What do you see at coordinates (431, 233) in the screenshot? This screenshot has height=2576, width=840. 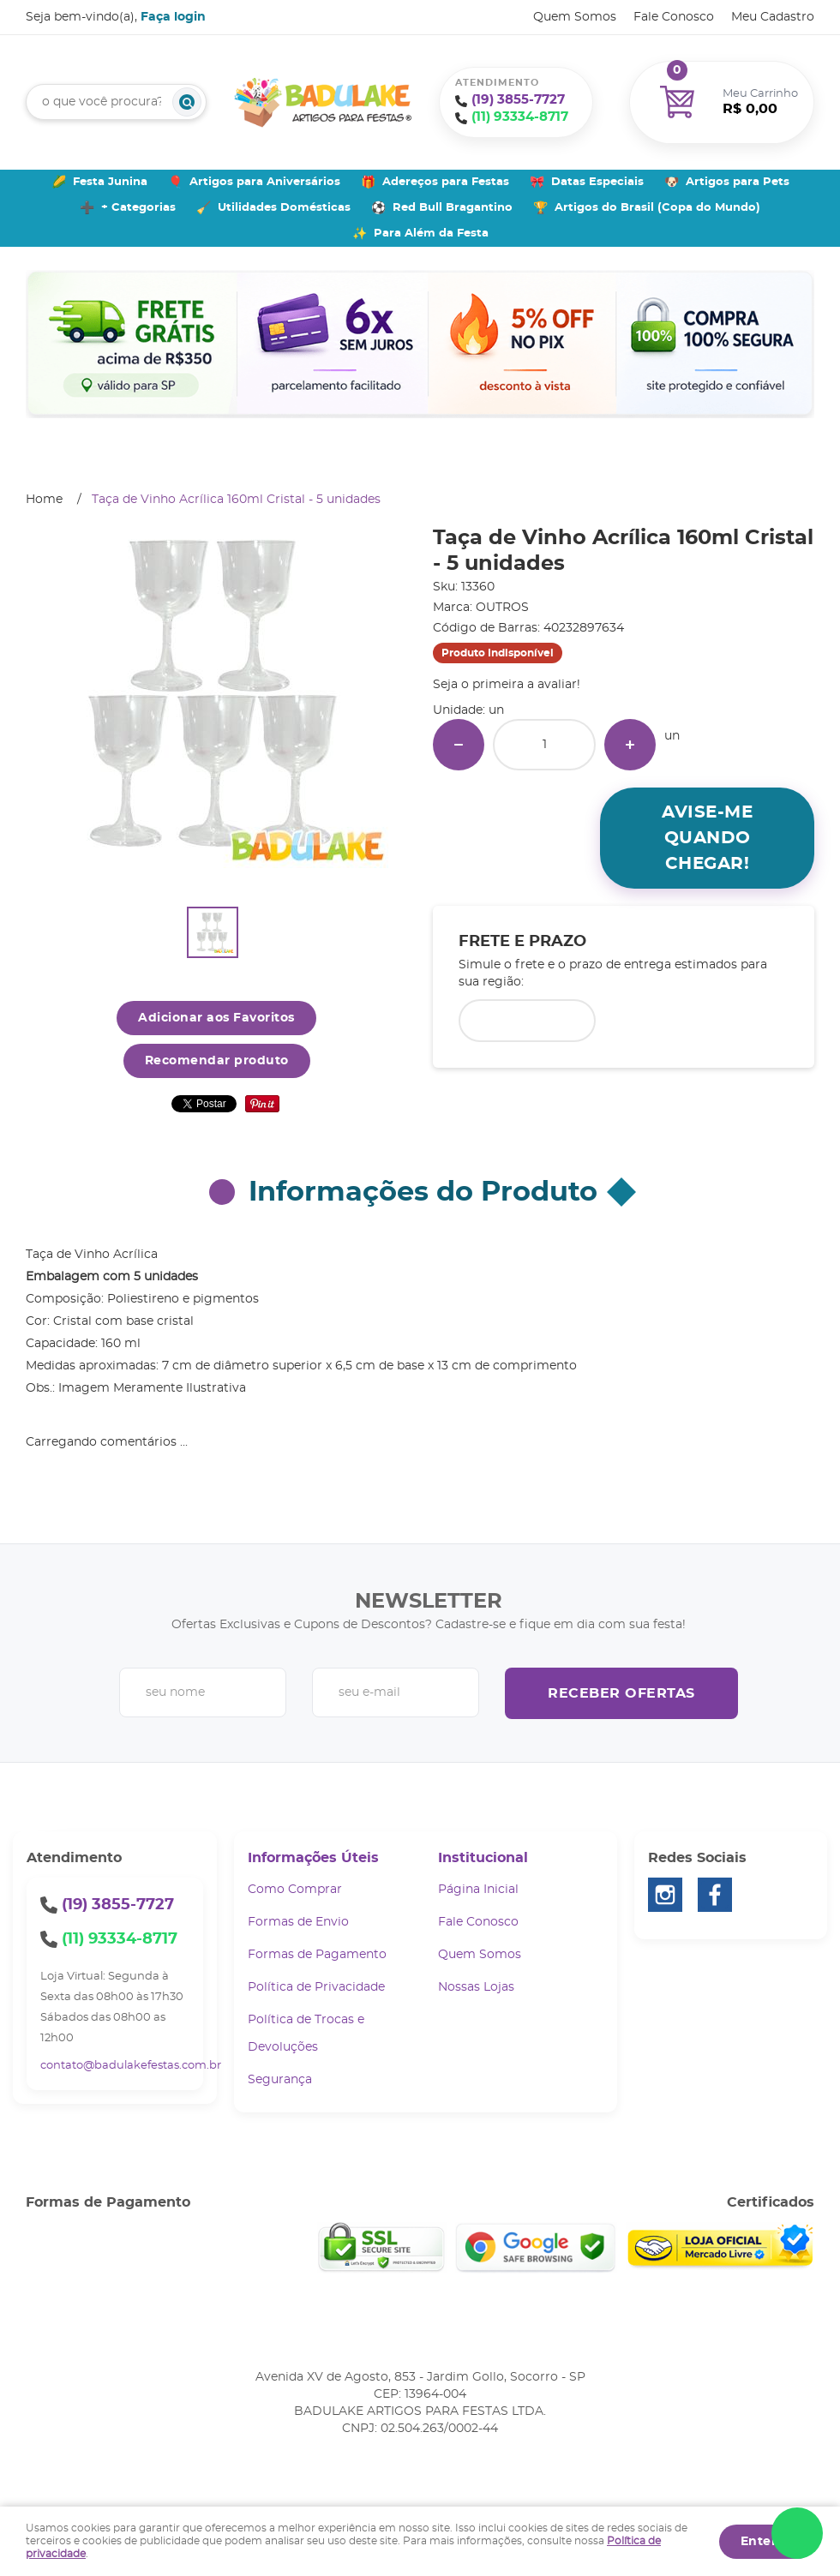 I see `Para Além da Festa` at bounding box center [431, 233].